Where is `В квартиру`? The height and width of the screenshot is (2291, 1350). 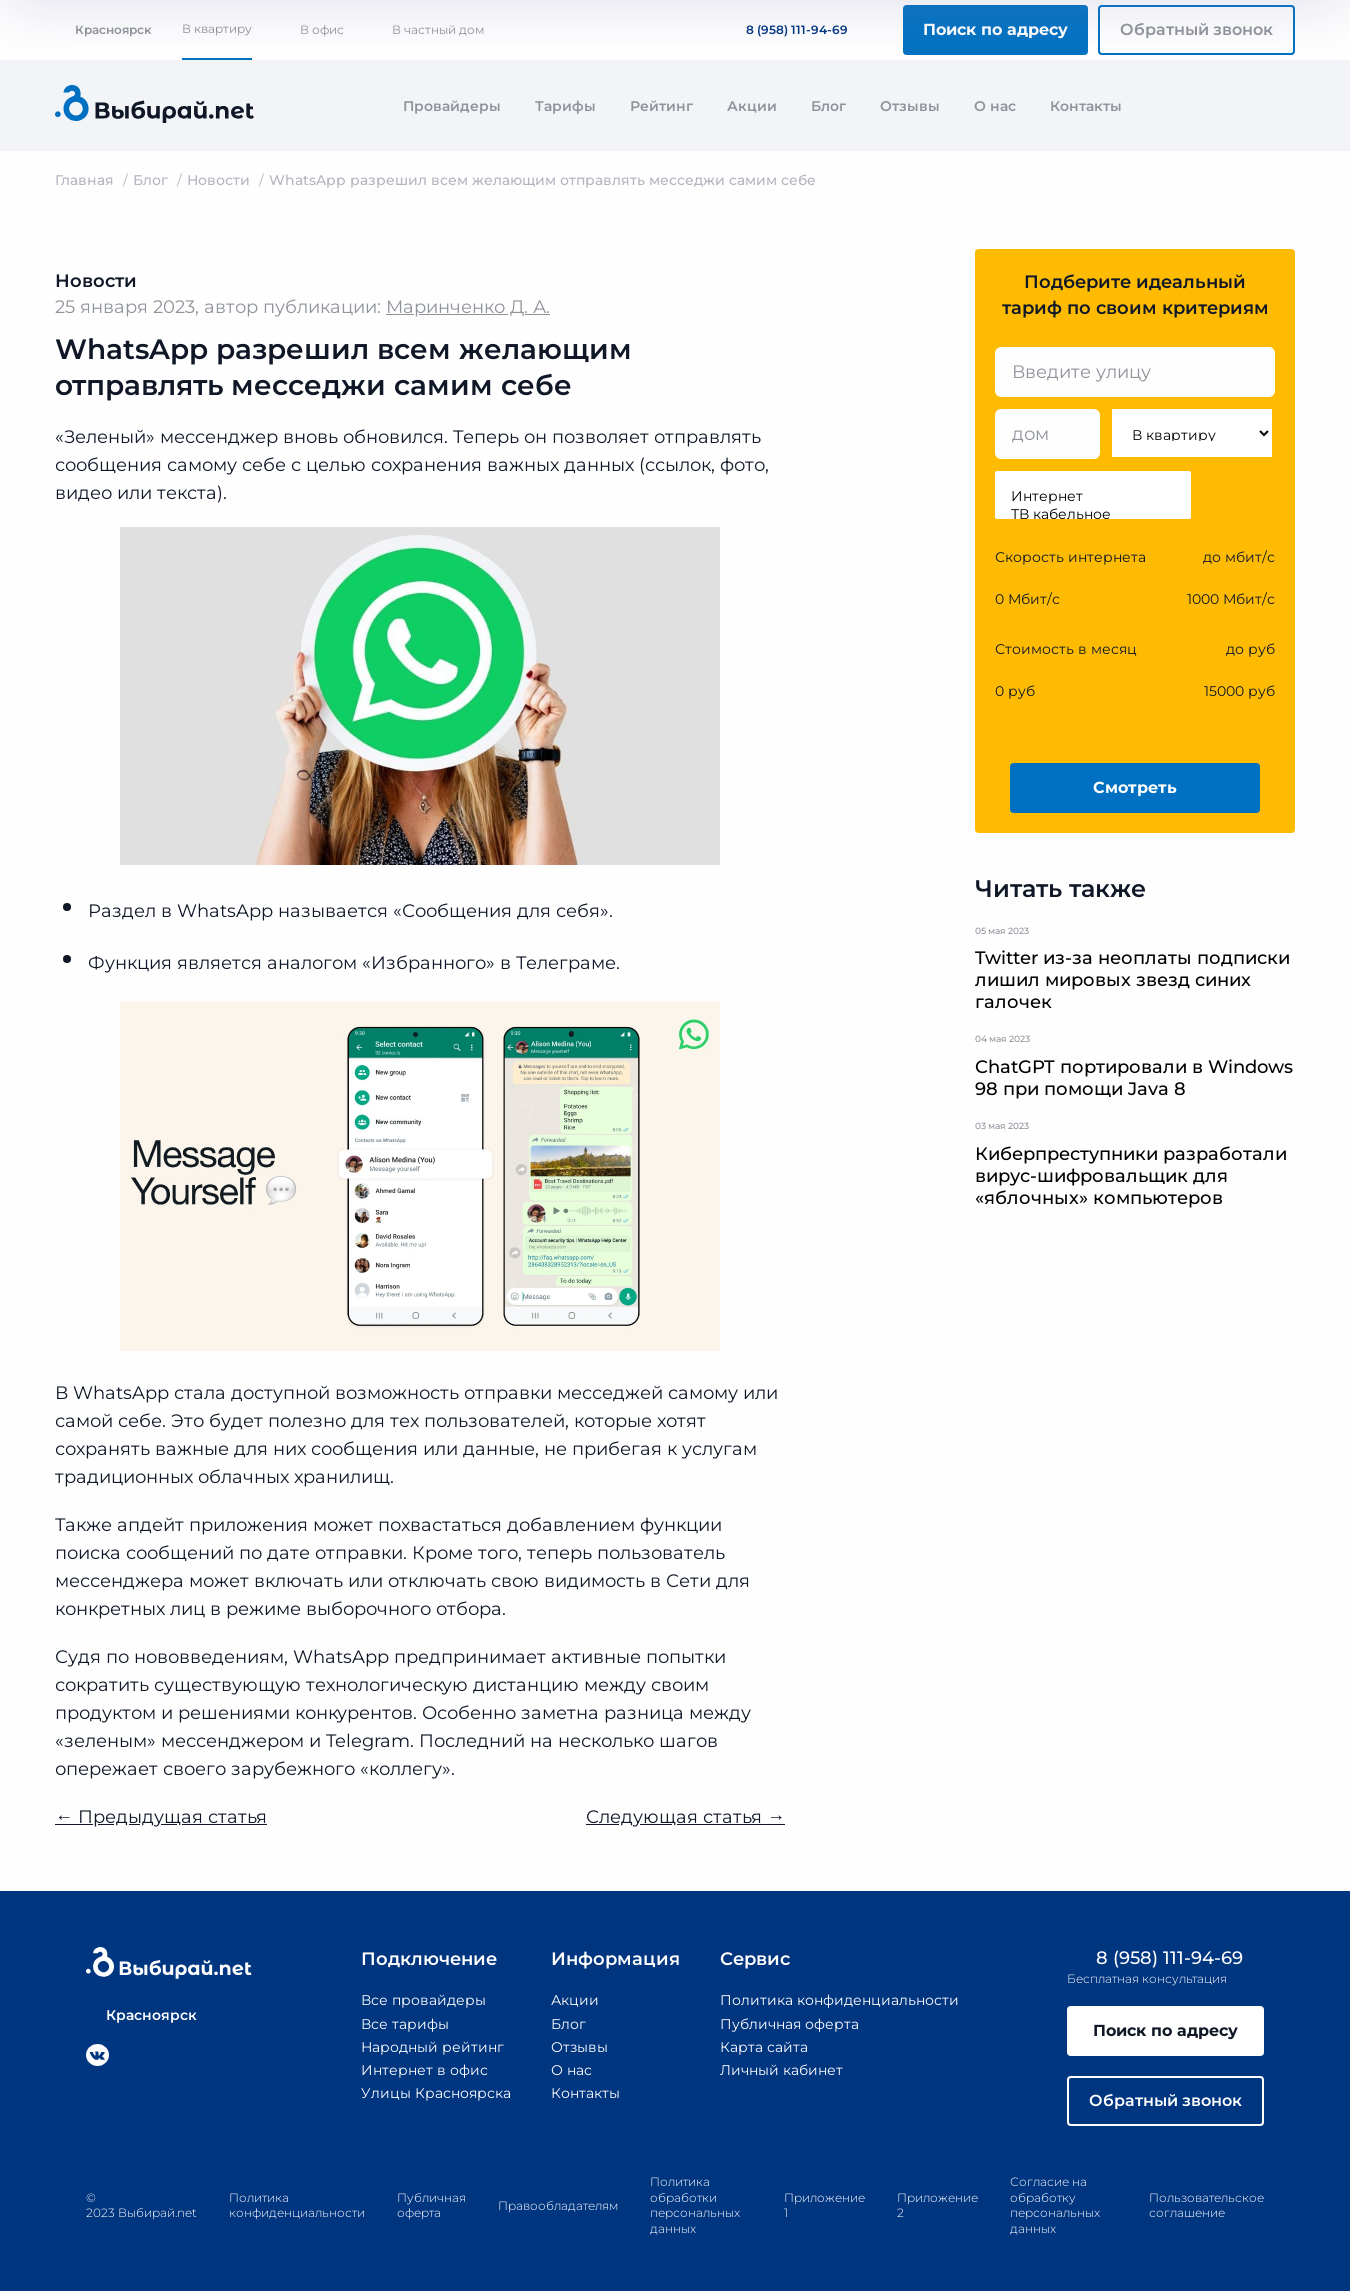 В квартиру is located at coordinates (217, 28).